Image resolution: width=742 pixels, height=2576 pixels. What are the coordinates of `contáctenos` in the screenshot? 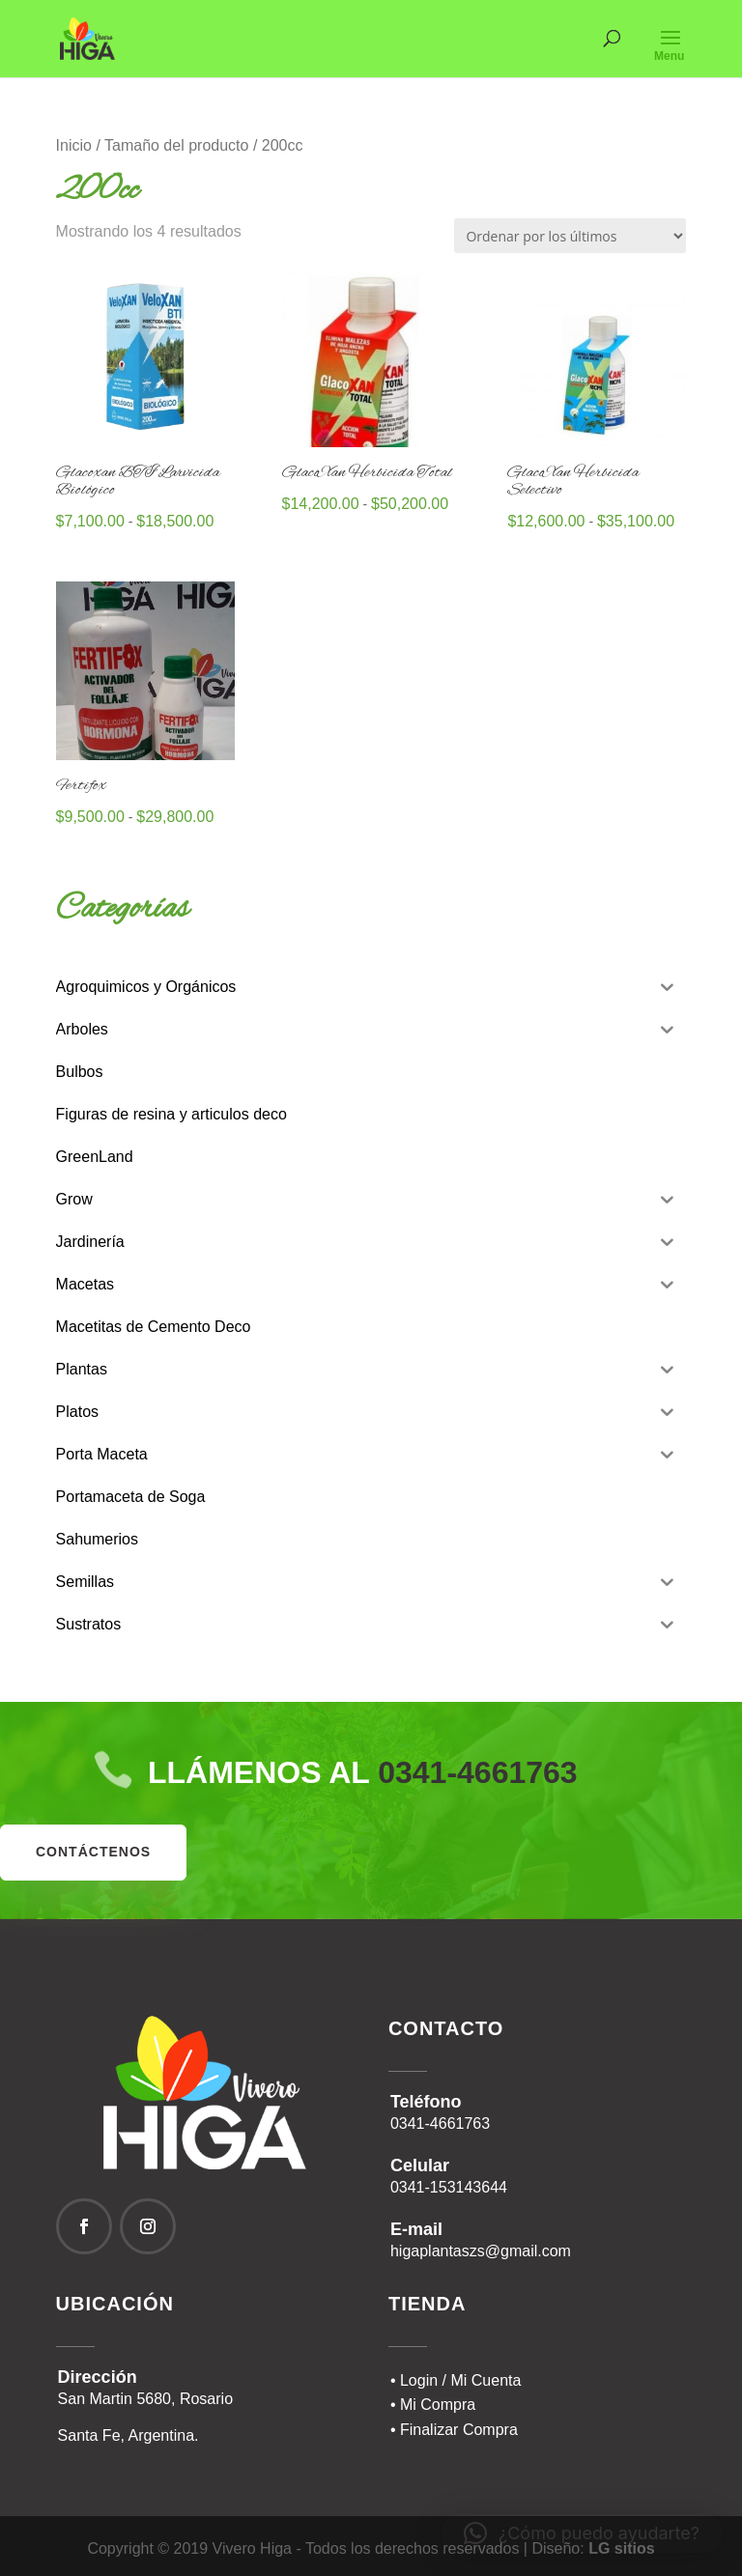 It's located at (93, 1851).